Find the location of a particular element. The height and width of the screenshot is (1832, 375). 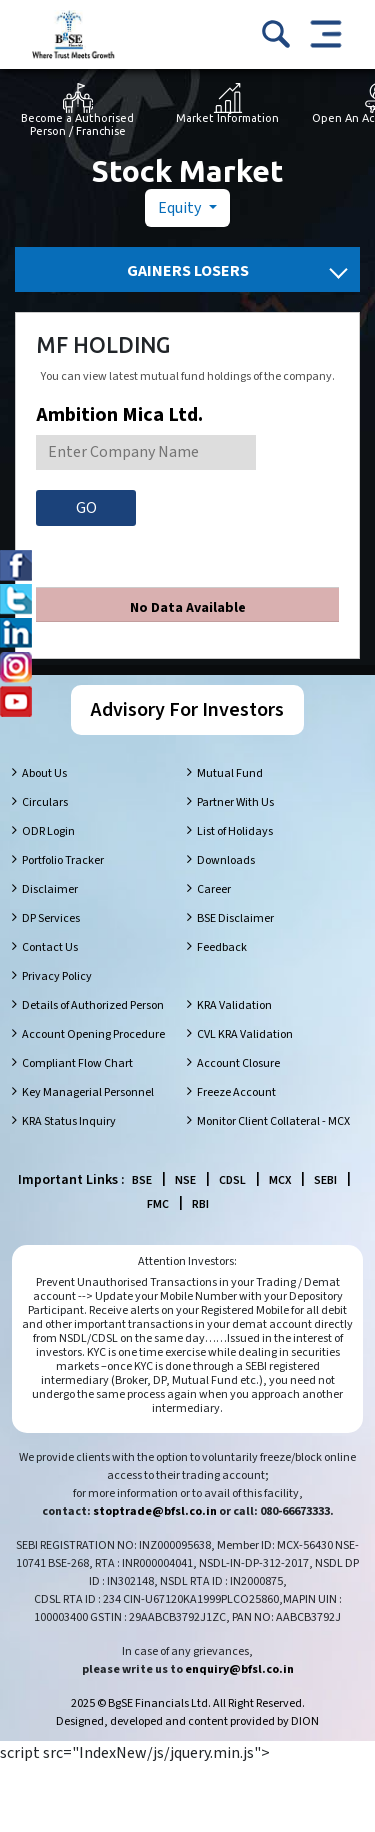

FMC is located at coordinates (158, 1204).